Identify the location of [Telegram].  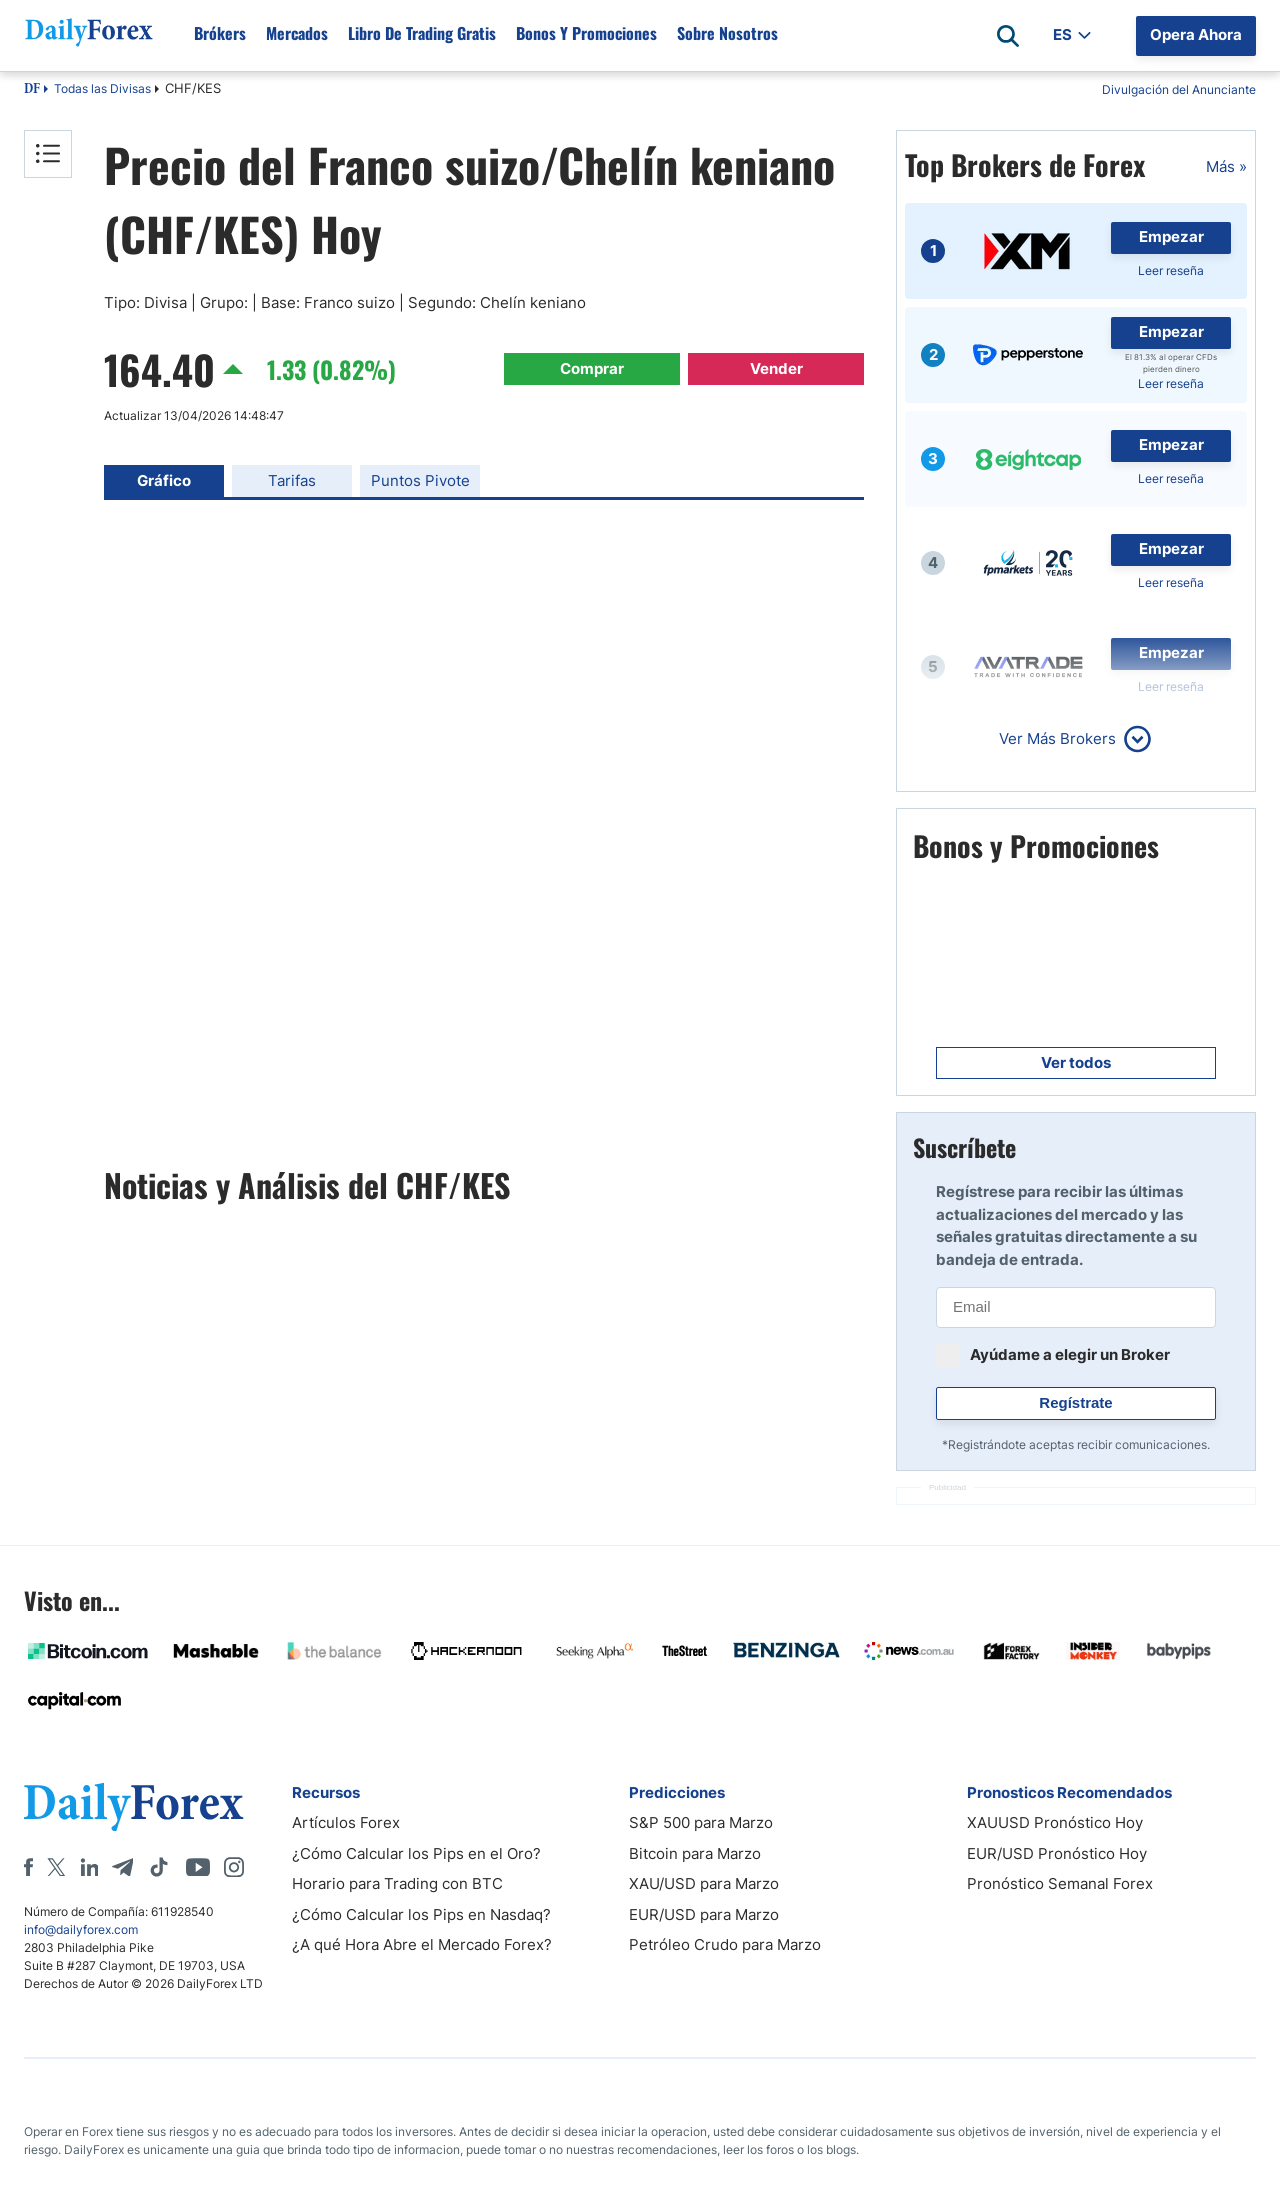
(122, 1867).